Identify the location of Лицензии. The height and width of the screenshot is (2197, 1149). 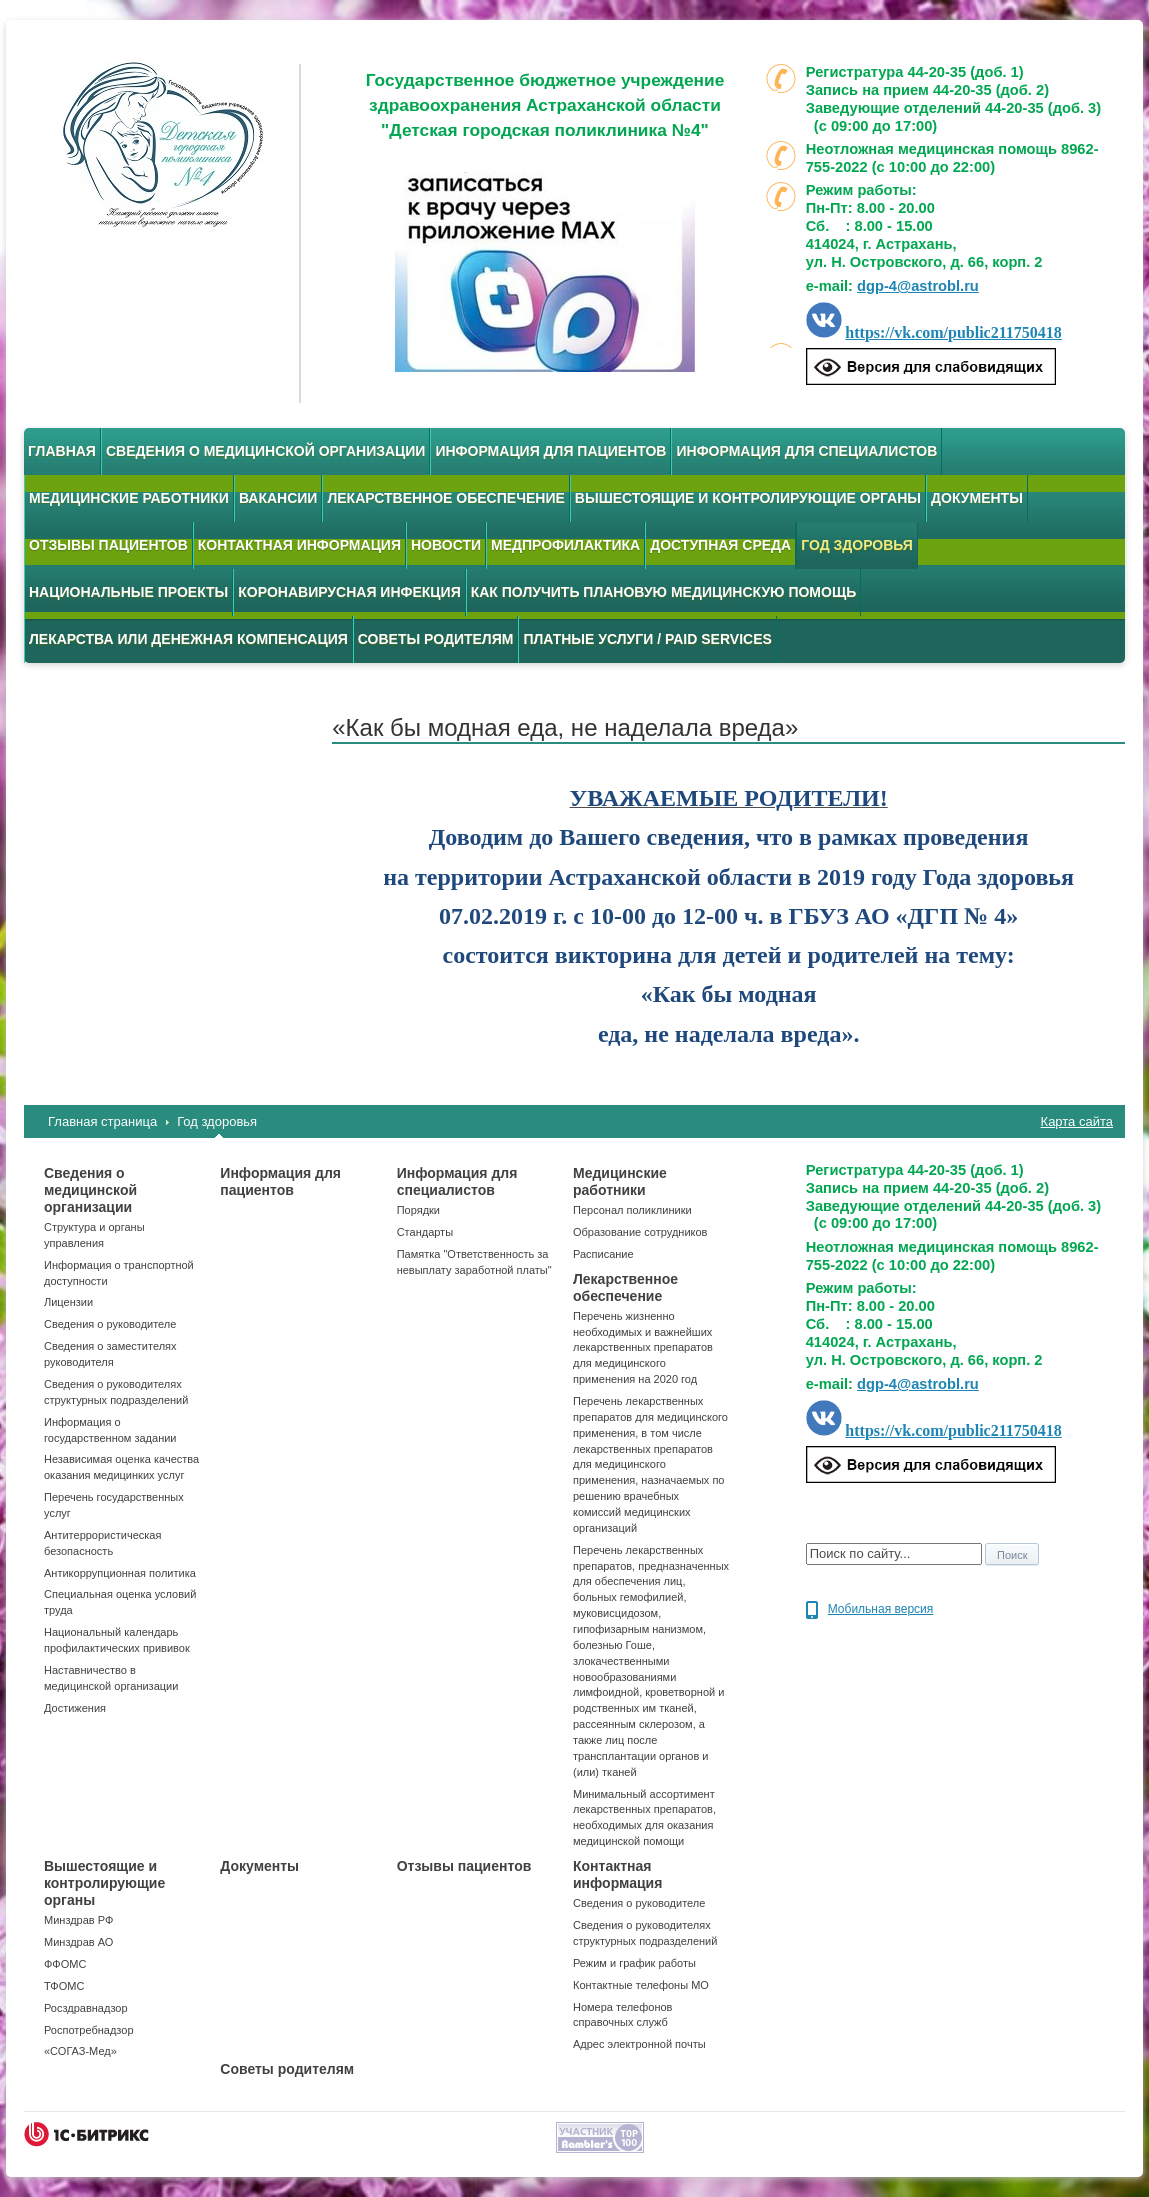
(68, 1302).